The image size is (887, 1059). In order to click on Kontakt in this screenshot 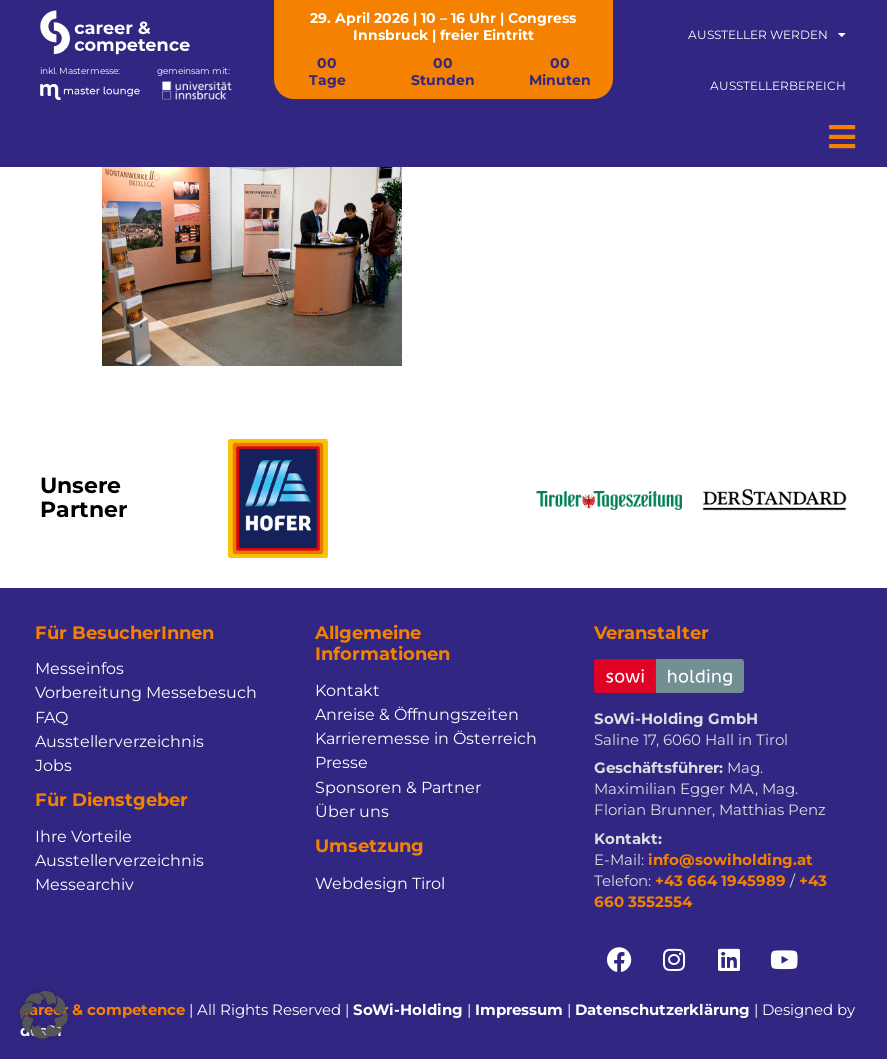, I will do `click(347, 690)`.